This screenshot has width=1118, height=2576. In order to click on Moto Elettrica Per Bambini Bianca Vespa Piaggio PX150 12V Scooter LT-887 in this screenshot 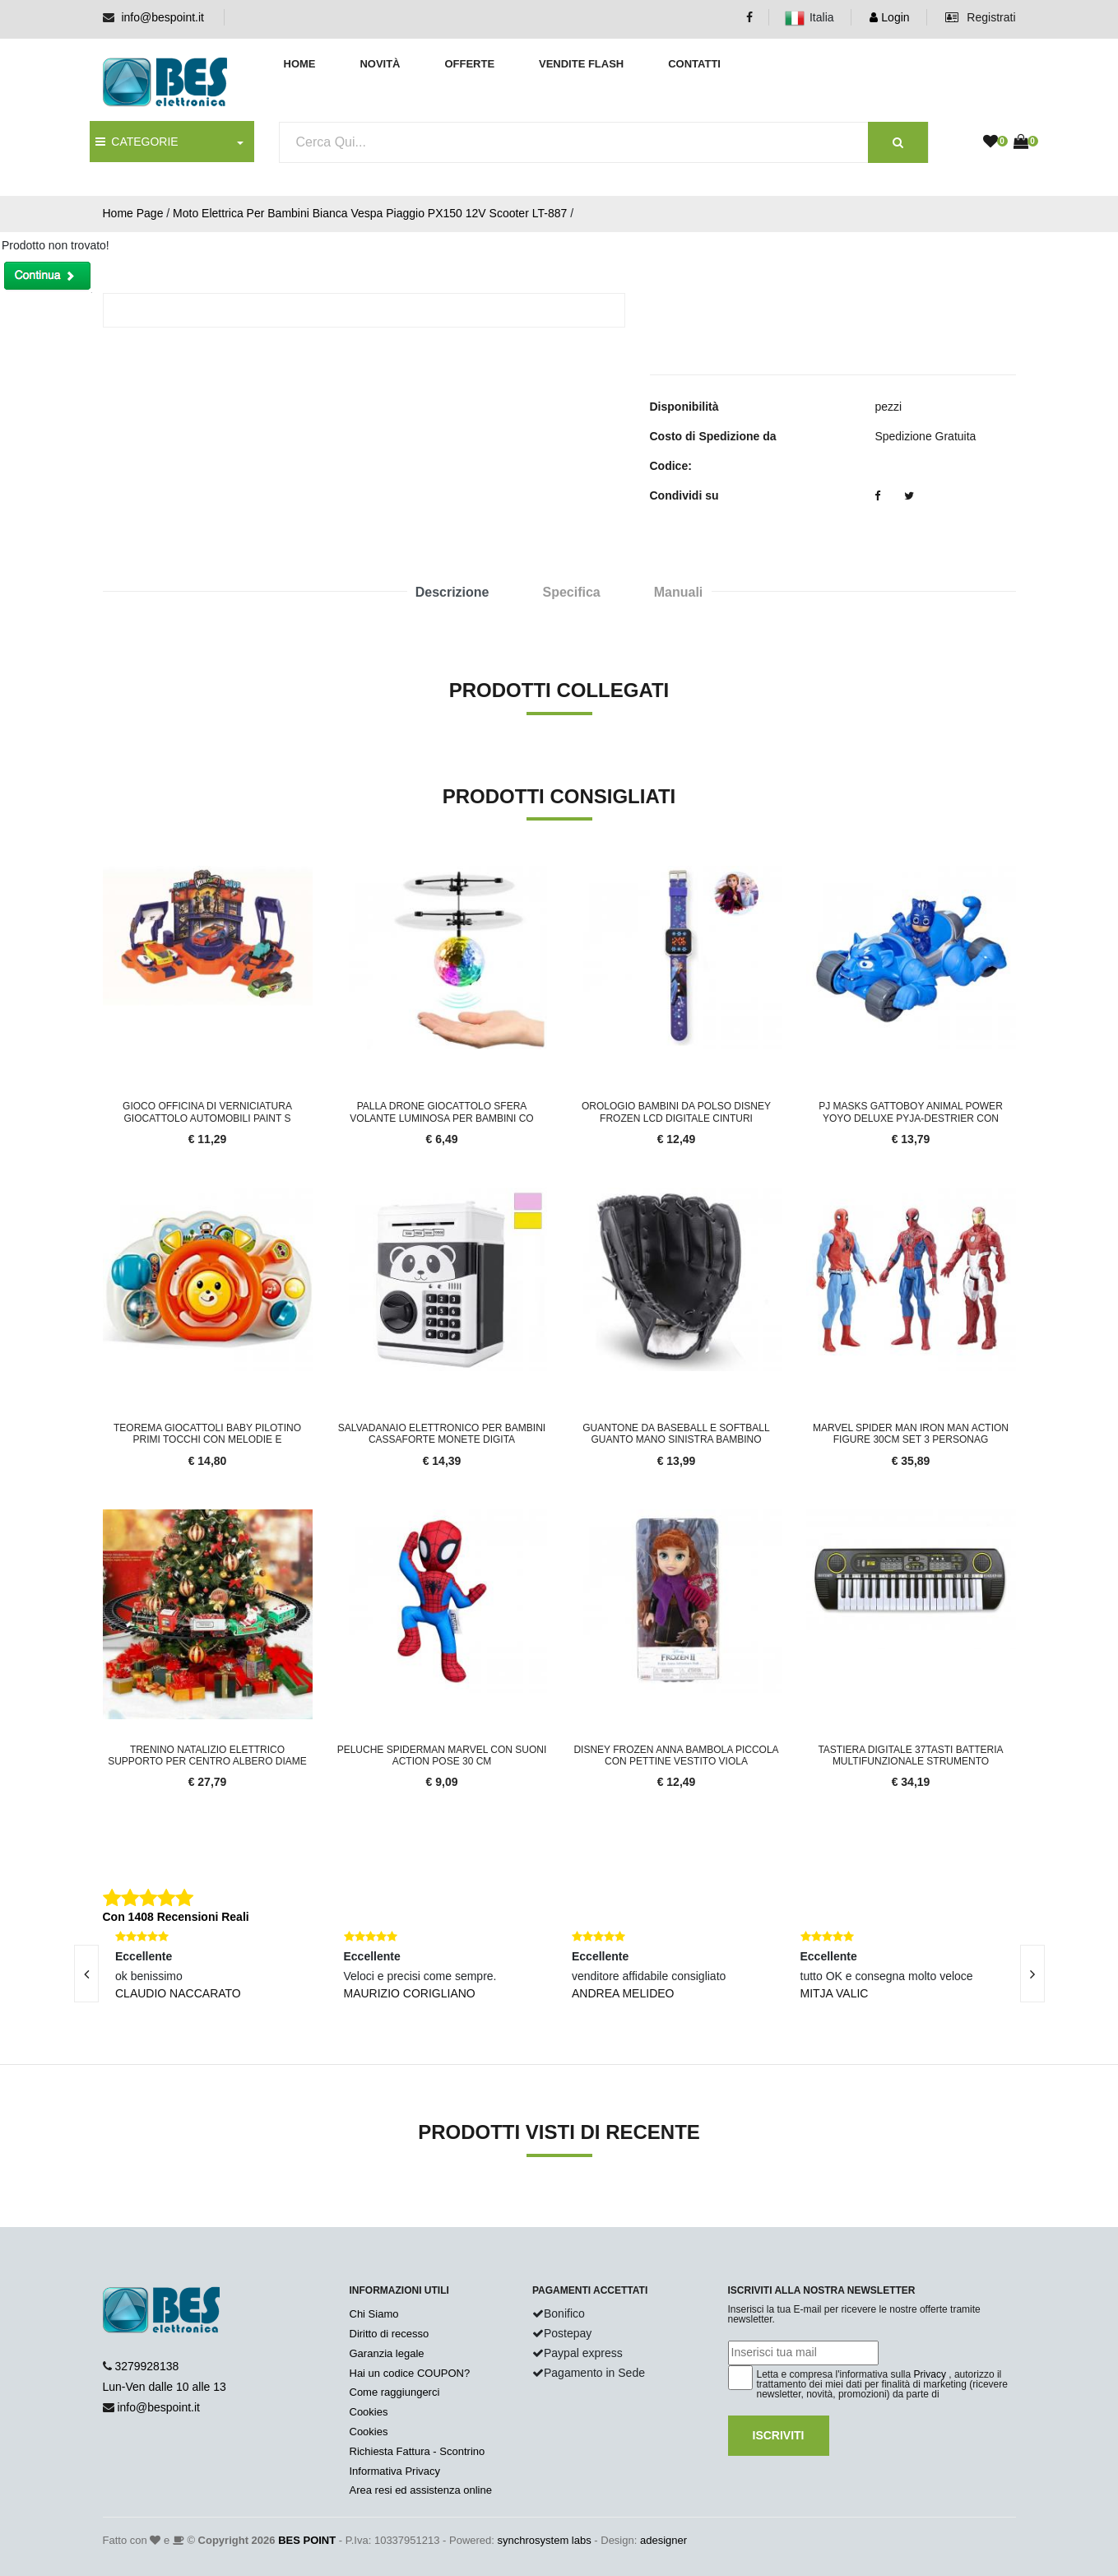, I will do `click(370, 213)`.